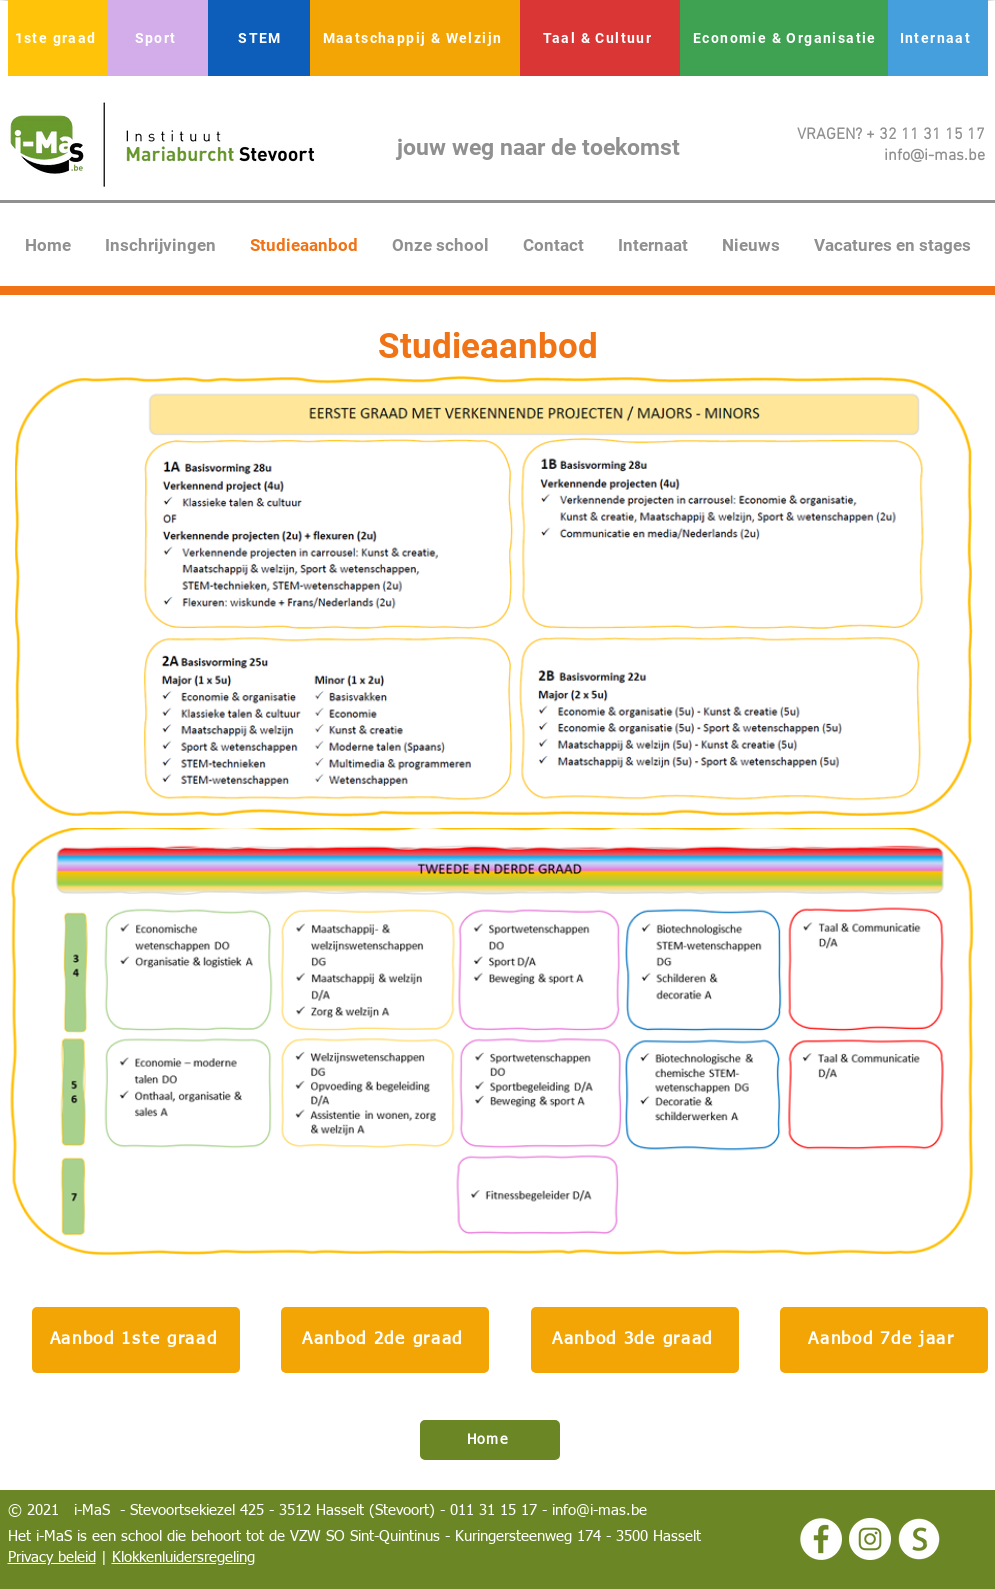  What do you see at coordinates (884, 1340) in the screenshot?
I see `[Aanbod 7de jaar]` at bounding box center [884, 1340].